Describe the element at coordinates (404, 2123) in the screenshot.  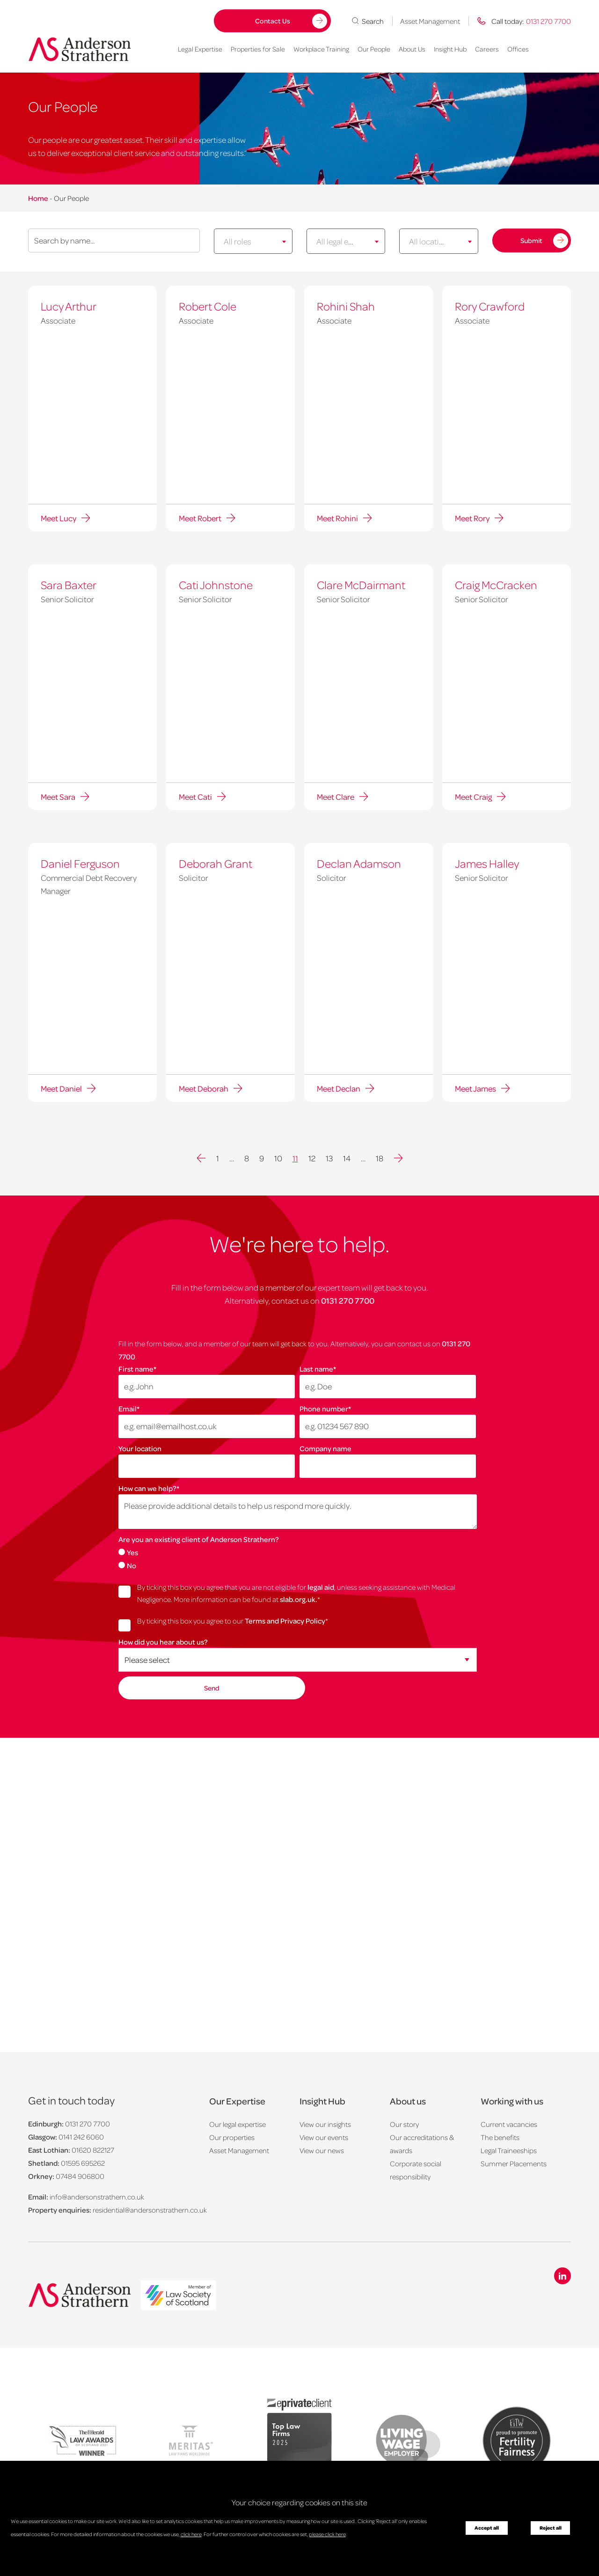
I see `Our story` at that location.